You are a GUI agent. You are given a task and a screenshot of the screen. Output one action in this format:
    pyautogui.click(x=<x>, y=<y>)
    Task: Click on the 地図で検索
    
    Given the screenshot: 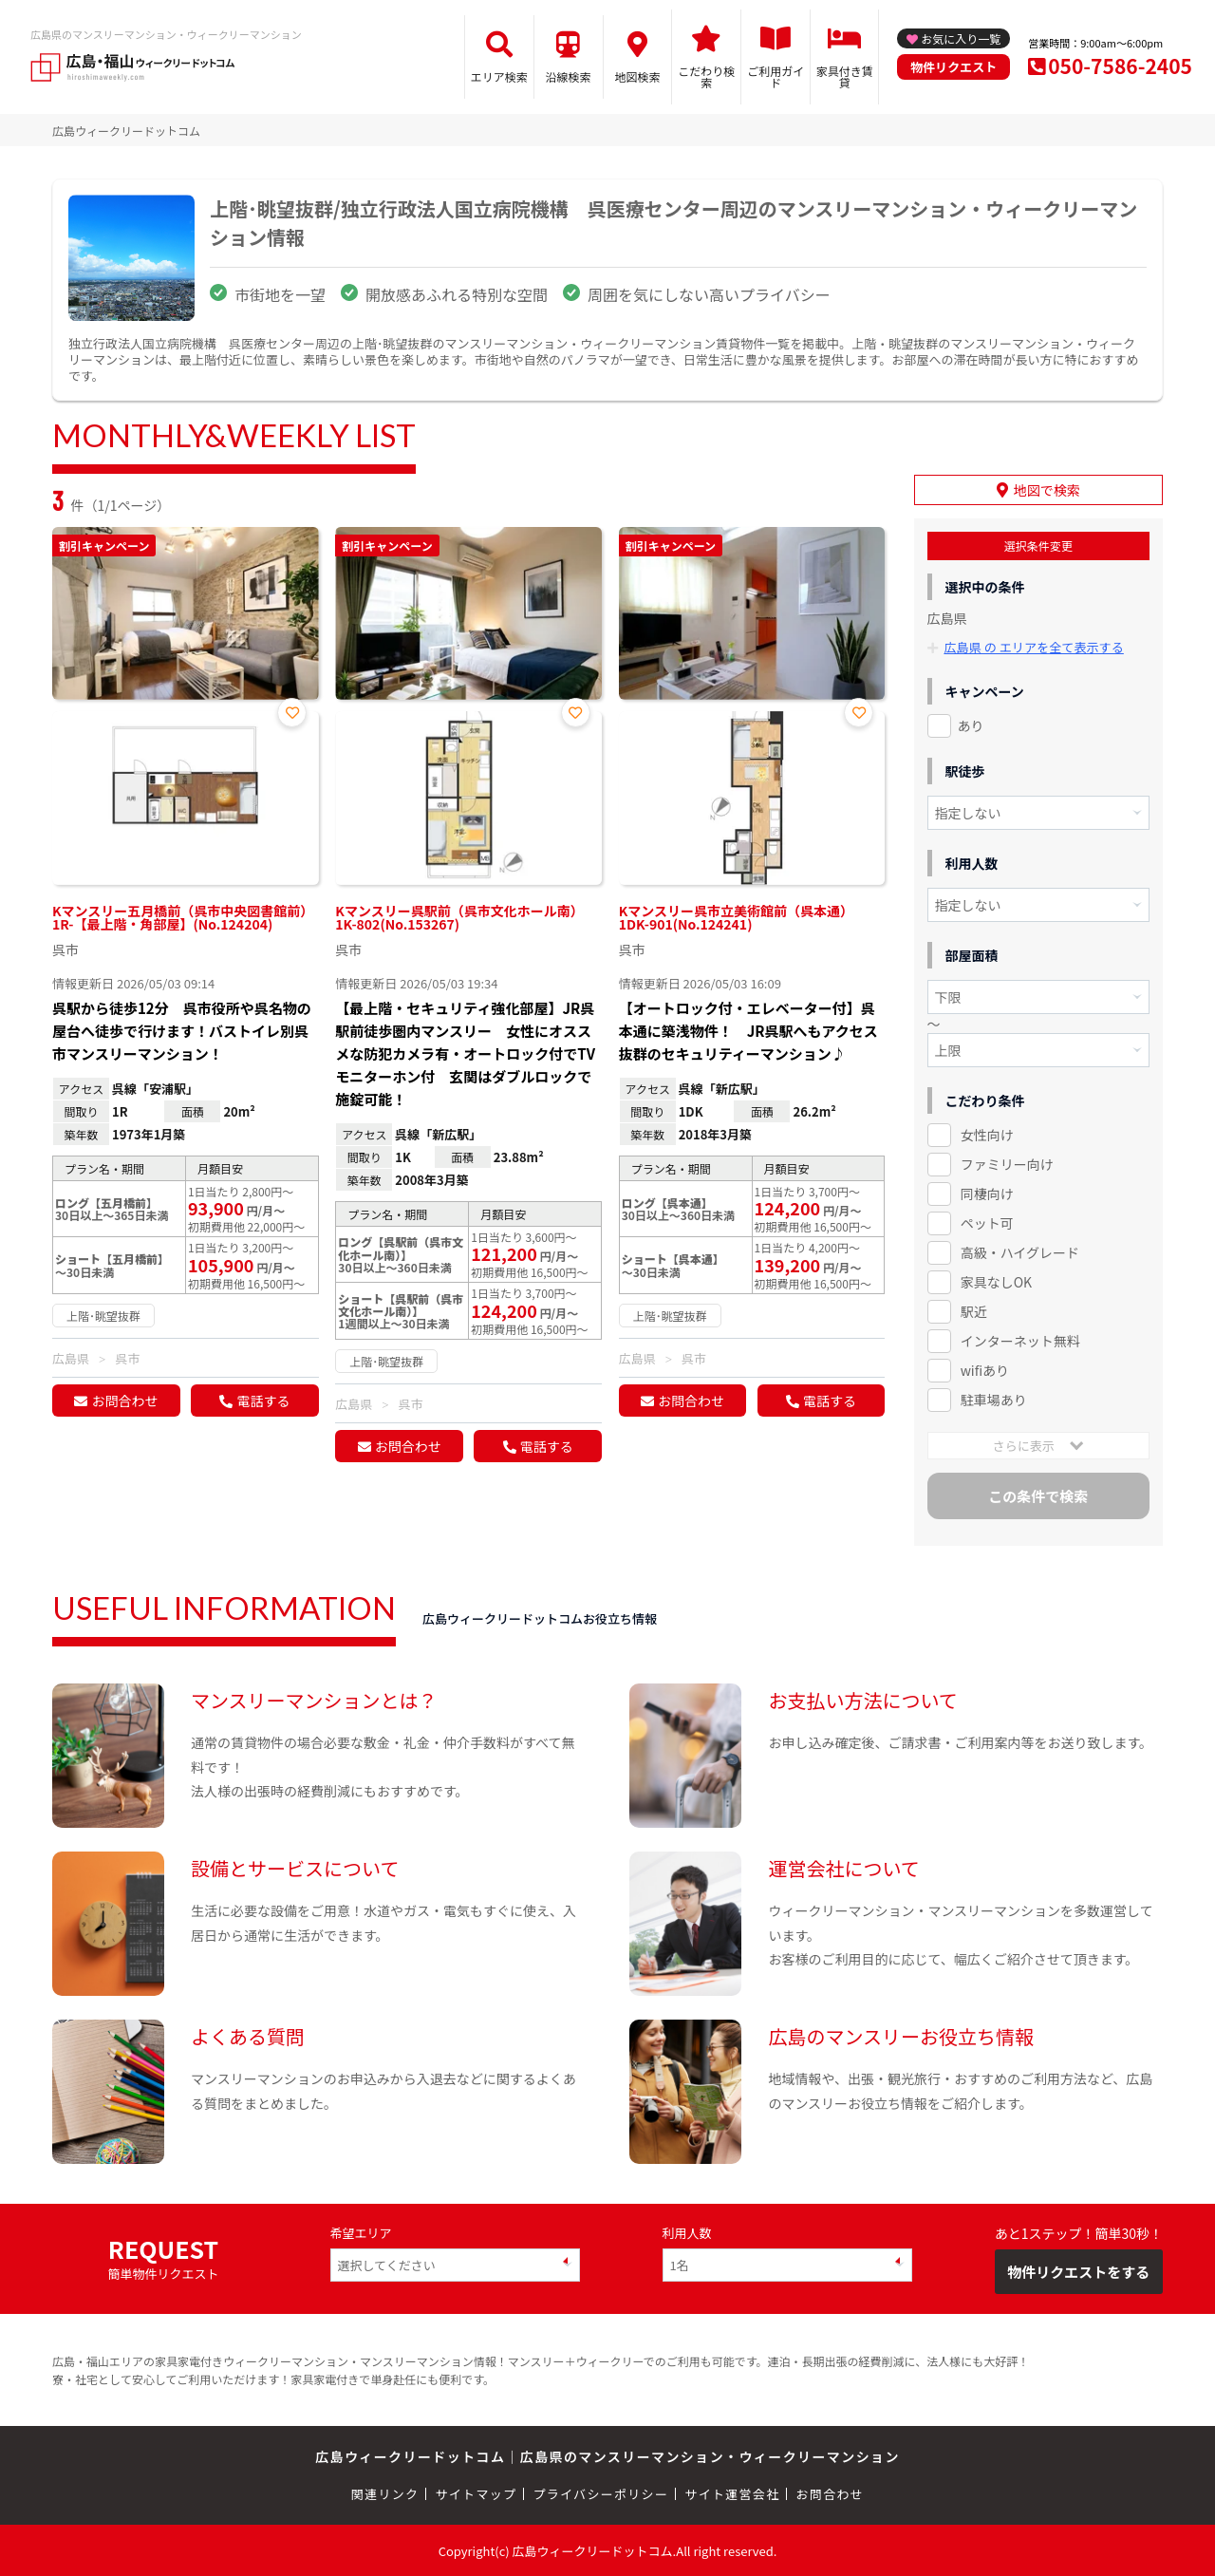 What is the action you would take?
    pyautogui.click(x=1047, y=488)
    